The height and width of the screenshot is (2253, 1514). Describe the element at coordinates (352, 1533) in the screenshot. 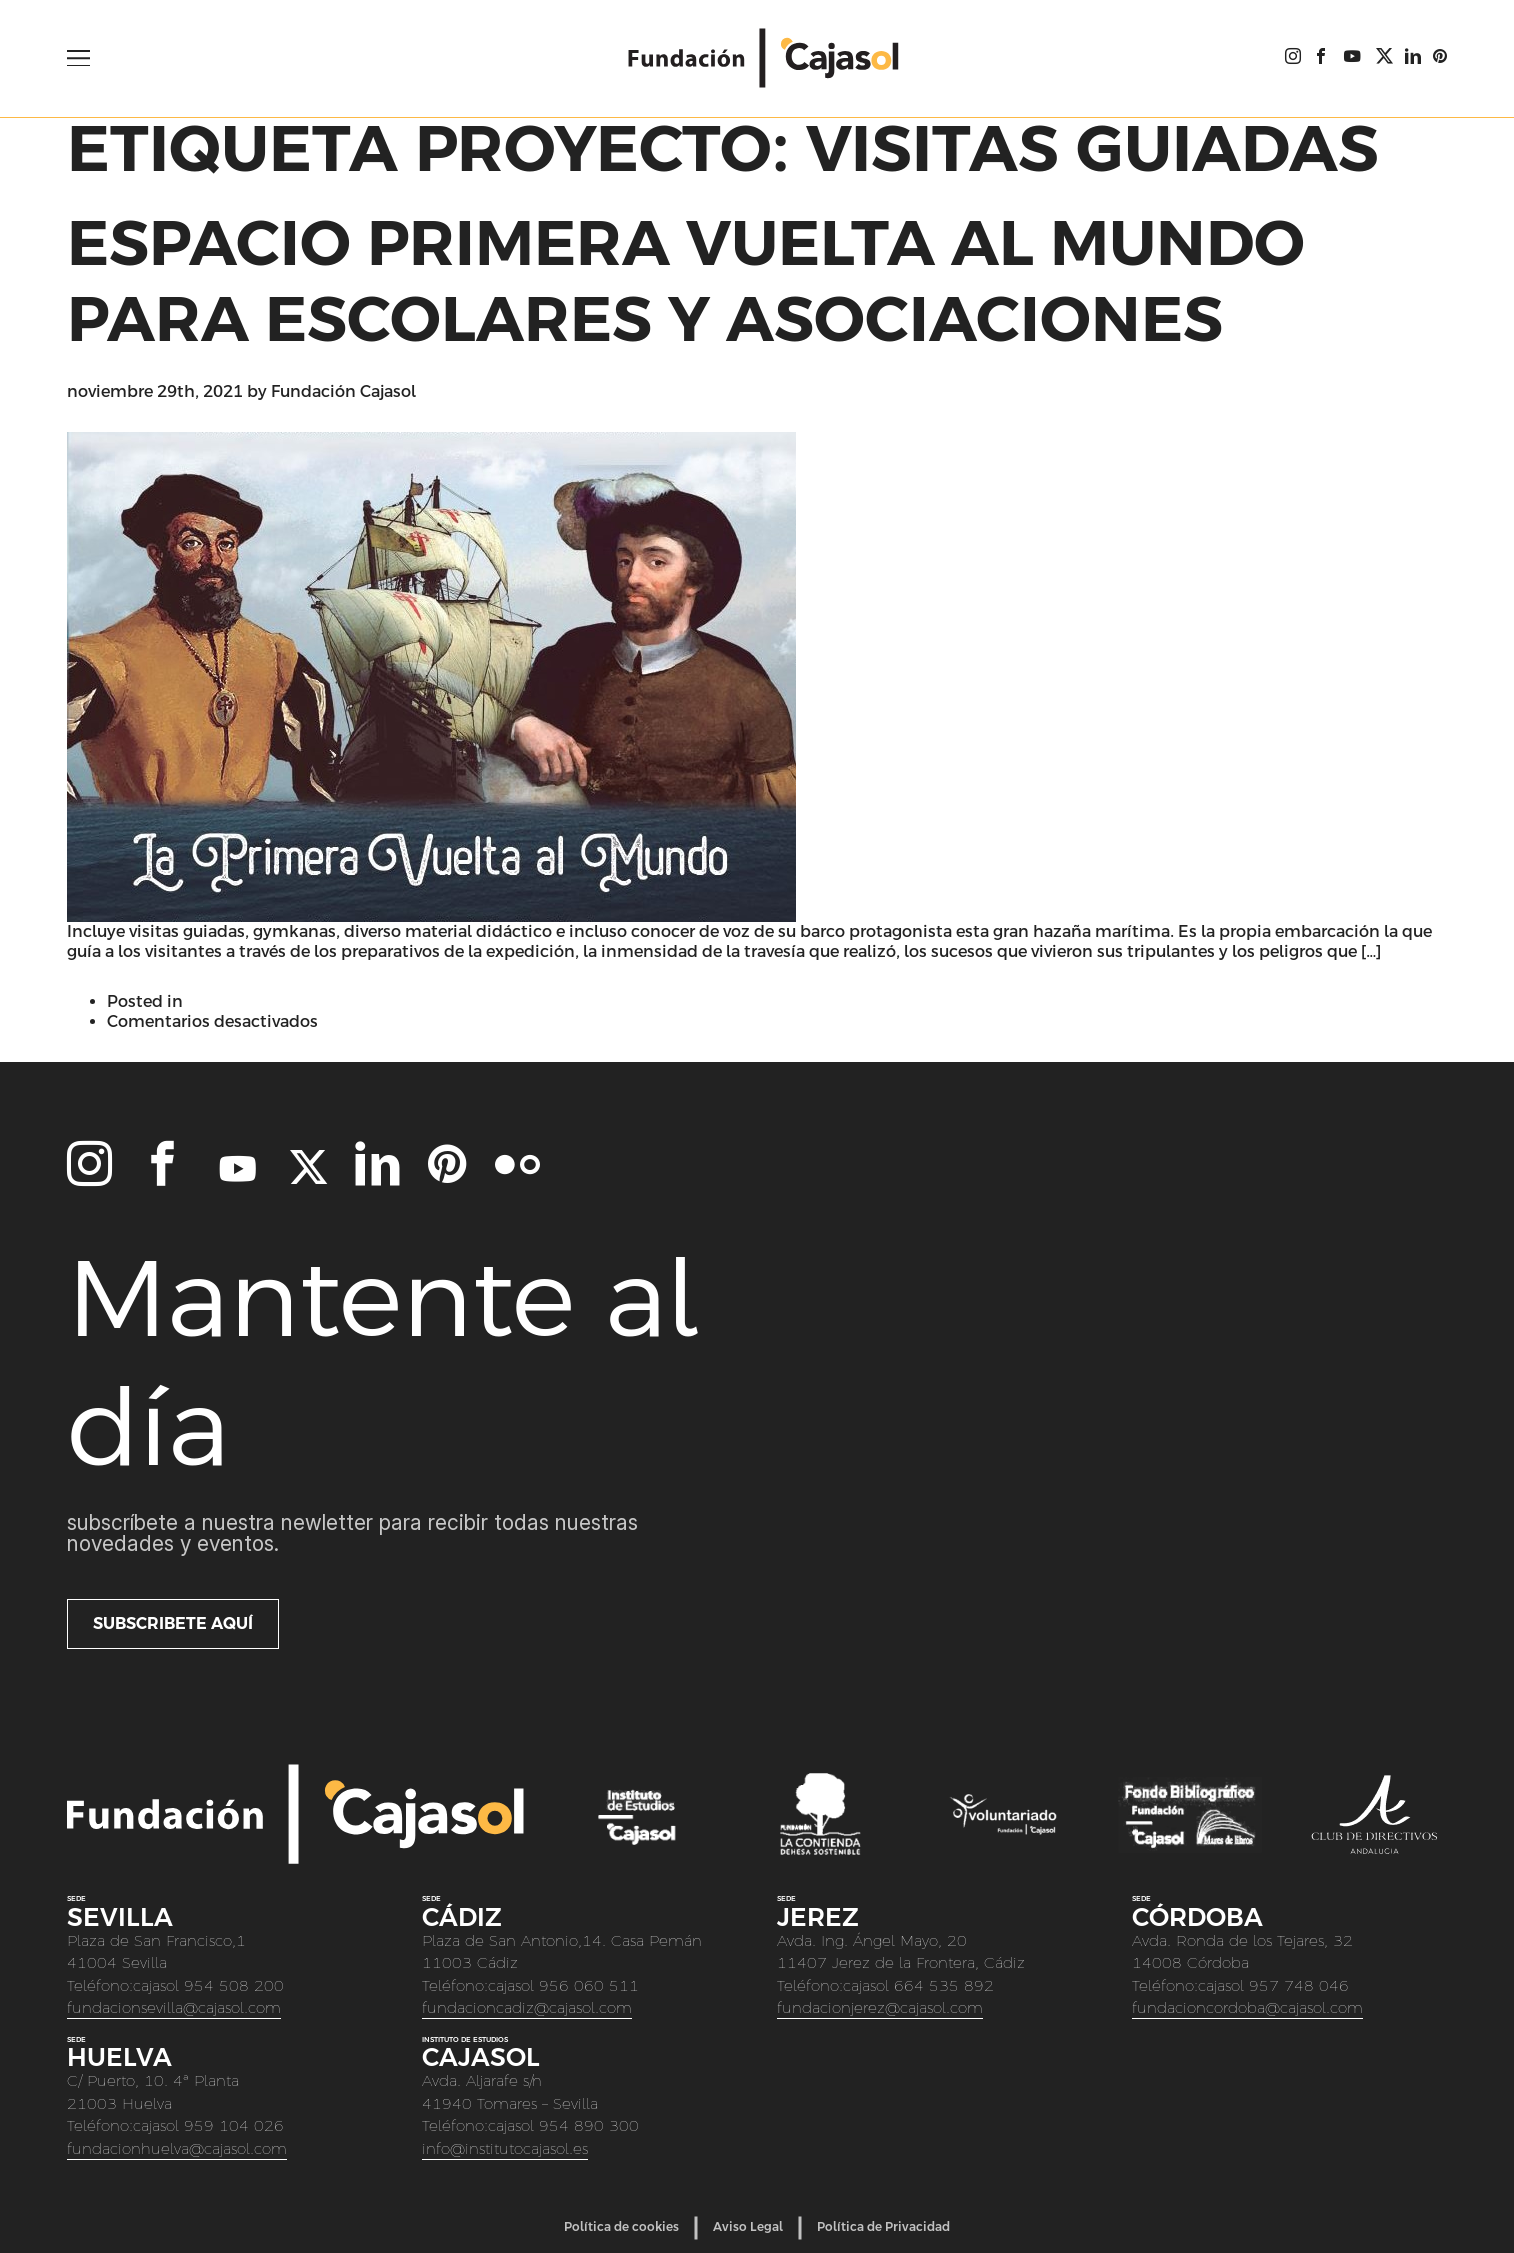

I see `Subscríbete a nuestra newletter para recibir todas nuestras novedades y eventos.` at that location.